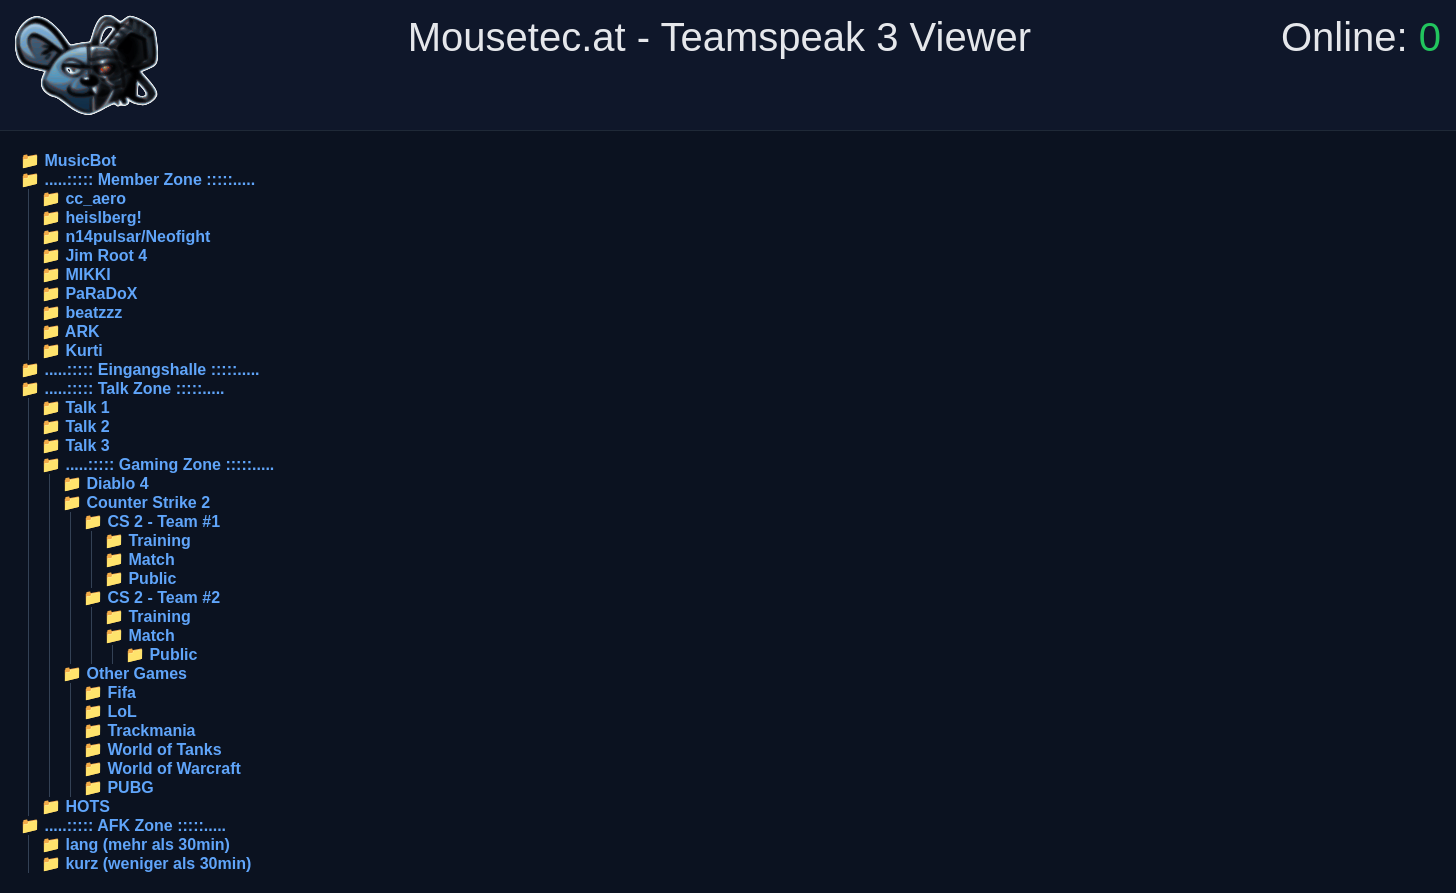  I want to click on 📁 .....::::: Eingangshalle :::::....., so click(140, 369).